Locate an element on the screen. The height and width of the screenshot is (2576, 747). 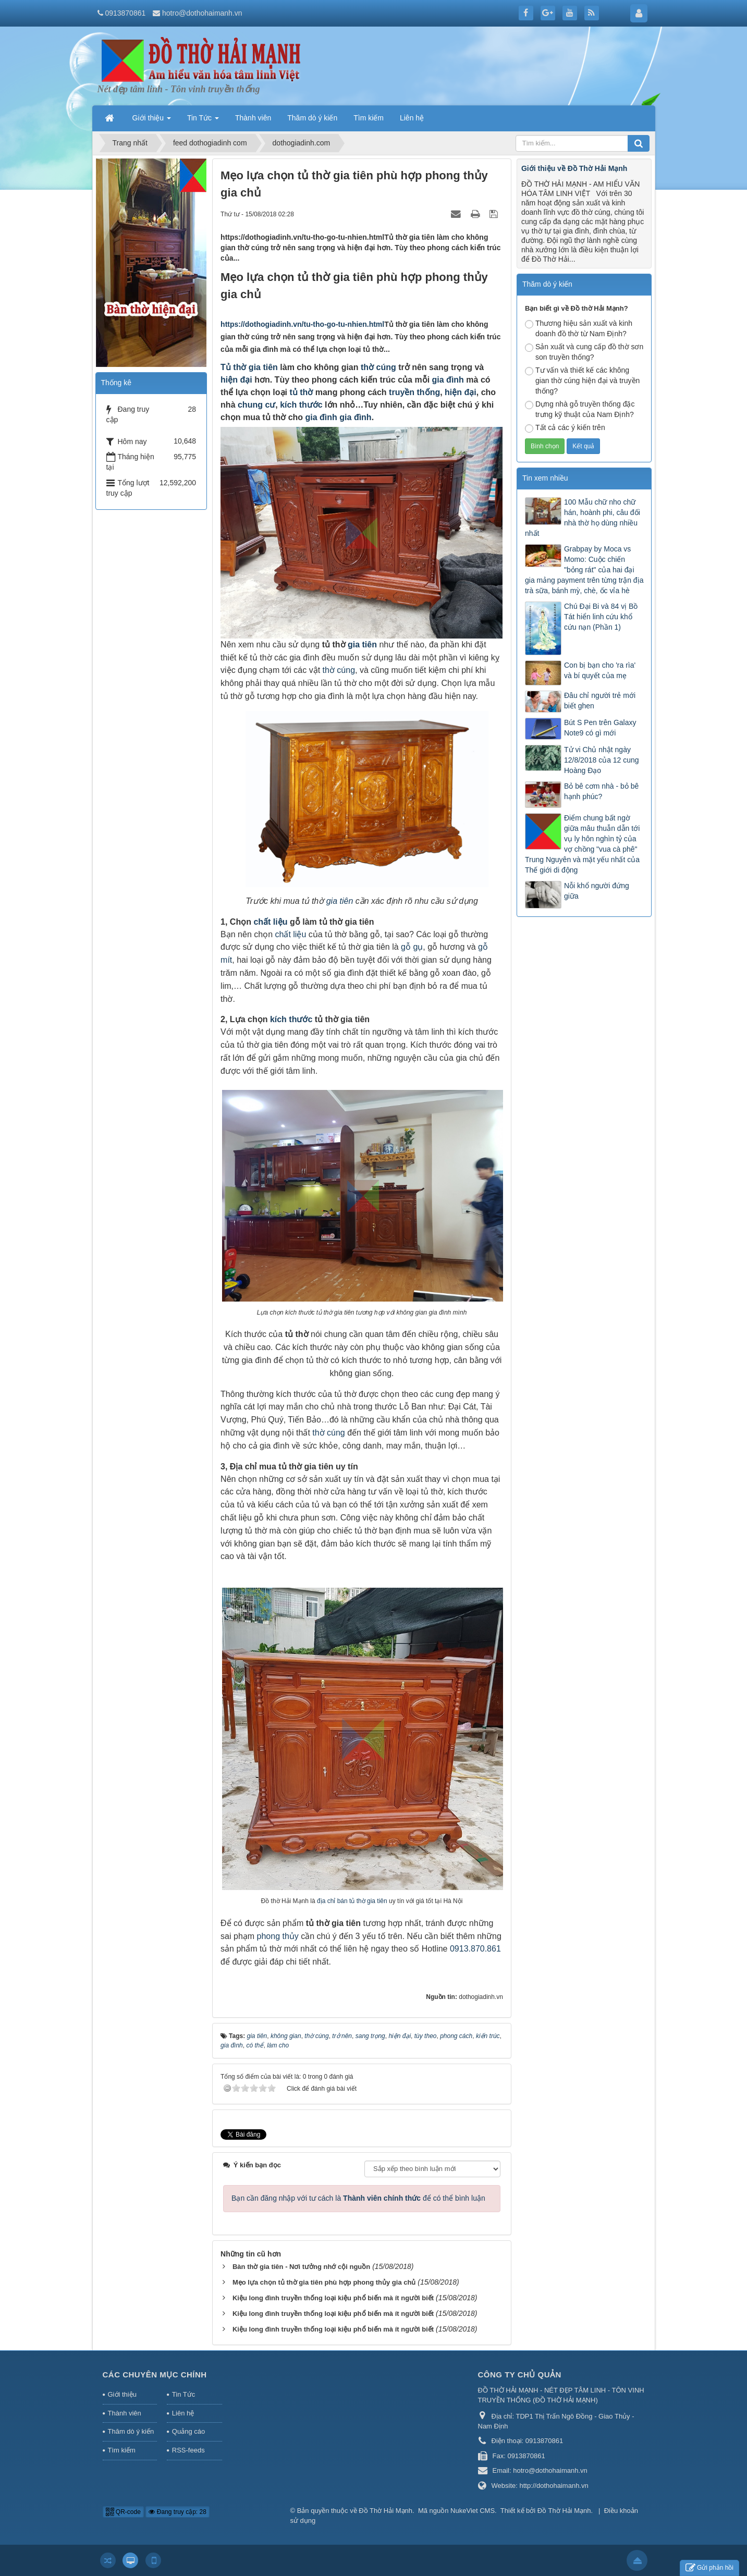
Tủ thờ is located at coordinates (233, 367).